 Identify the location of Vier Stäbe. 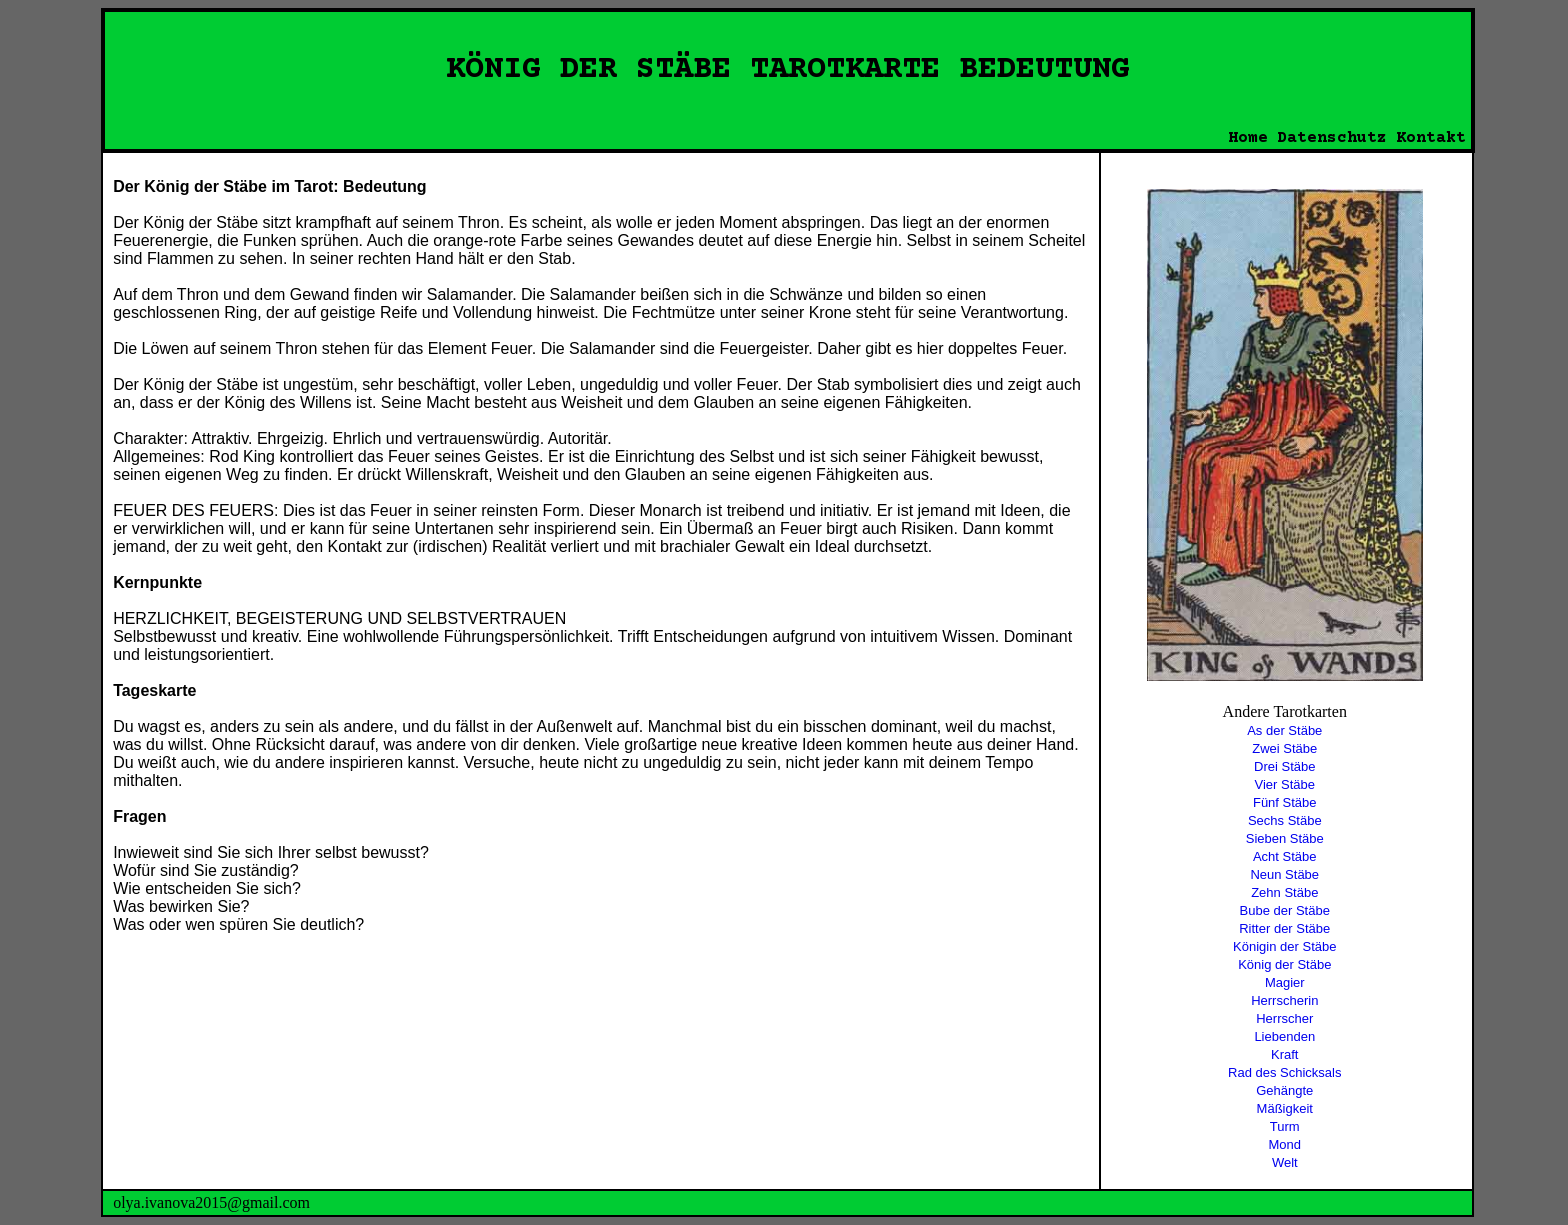
(1285, 784).